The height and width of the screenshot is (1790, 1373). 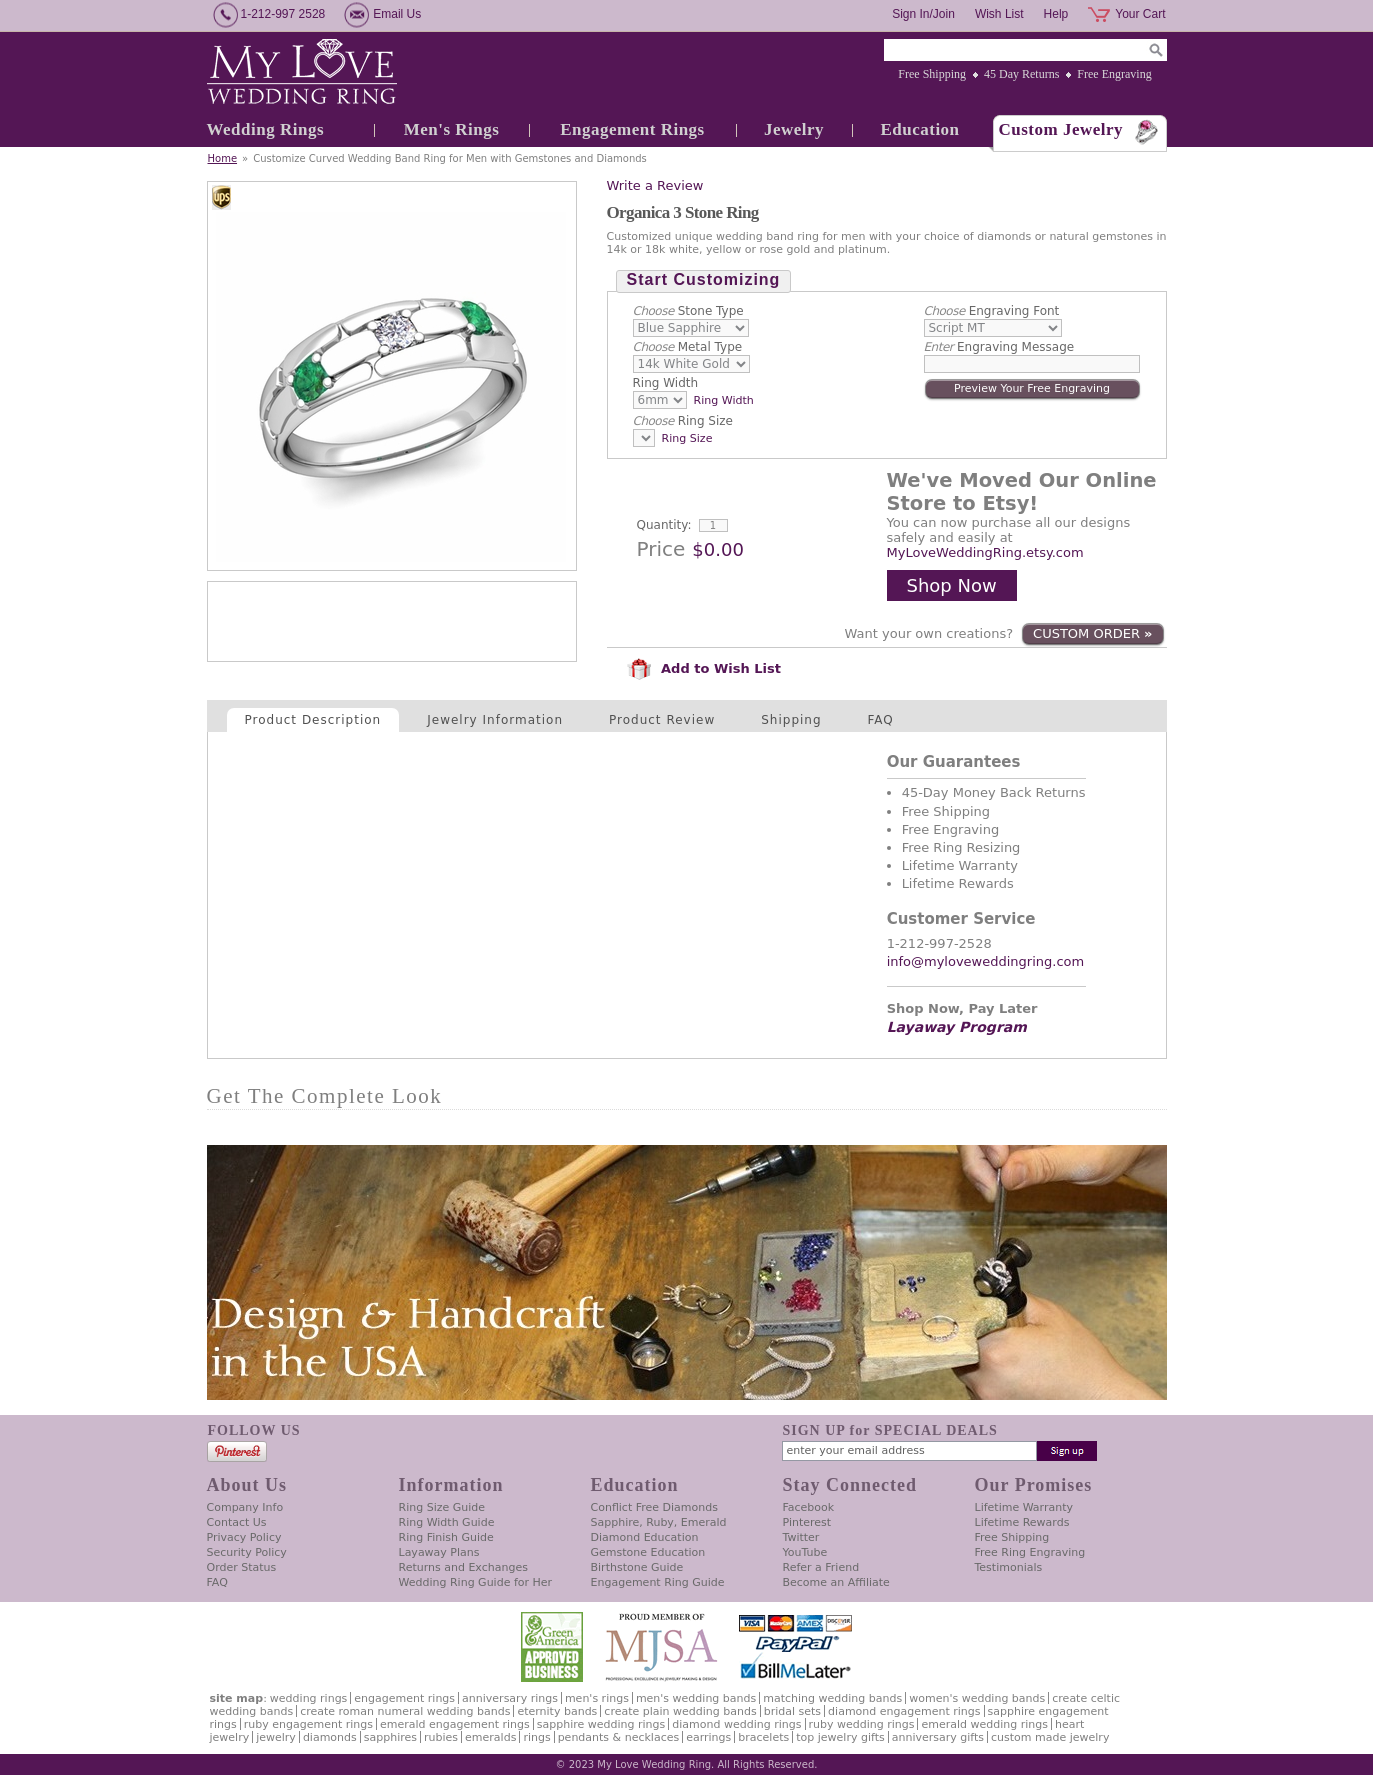 I want to click on Men's Wedding Bands, so click(x=696, y=1698).